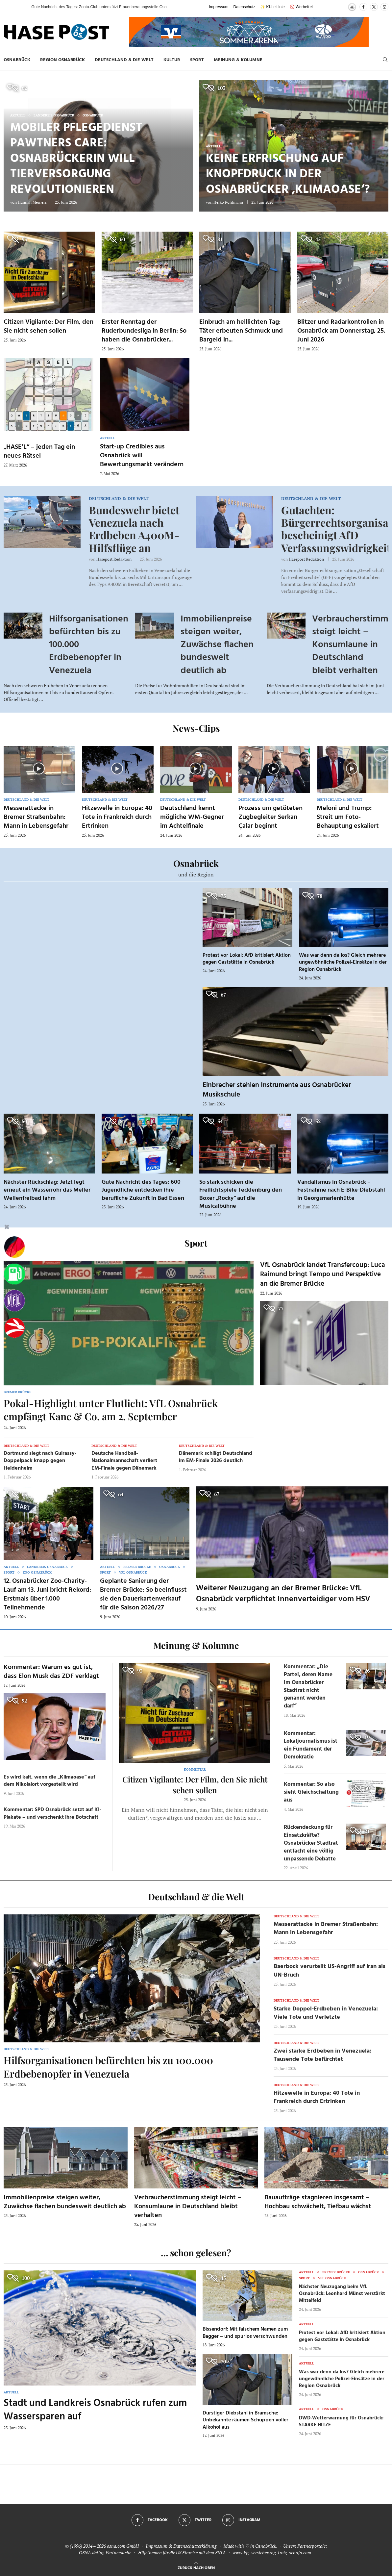 The height and width of the screenshot is (2576, 392). What do you see at coordinates (228, 202) in the screenshot?
I see `Heiko Pohlmann` at bounding box center [228, 202].